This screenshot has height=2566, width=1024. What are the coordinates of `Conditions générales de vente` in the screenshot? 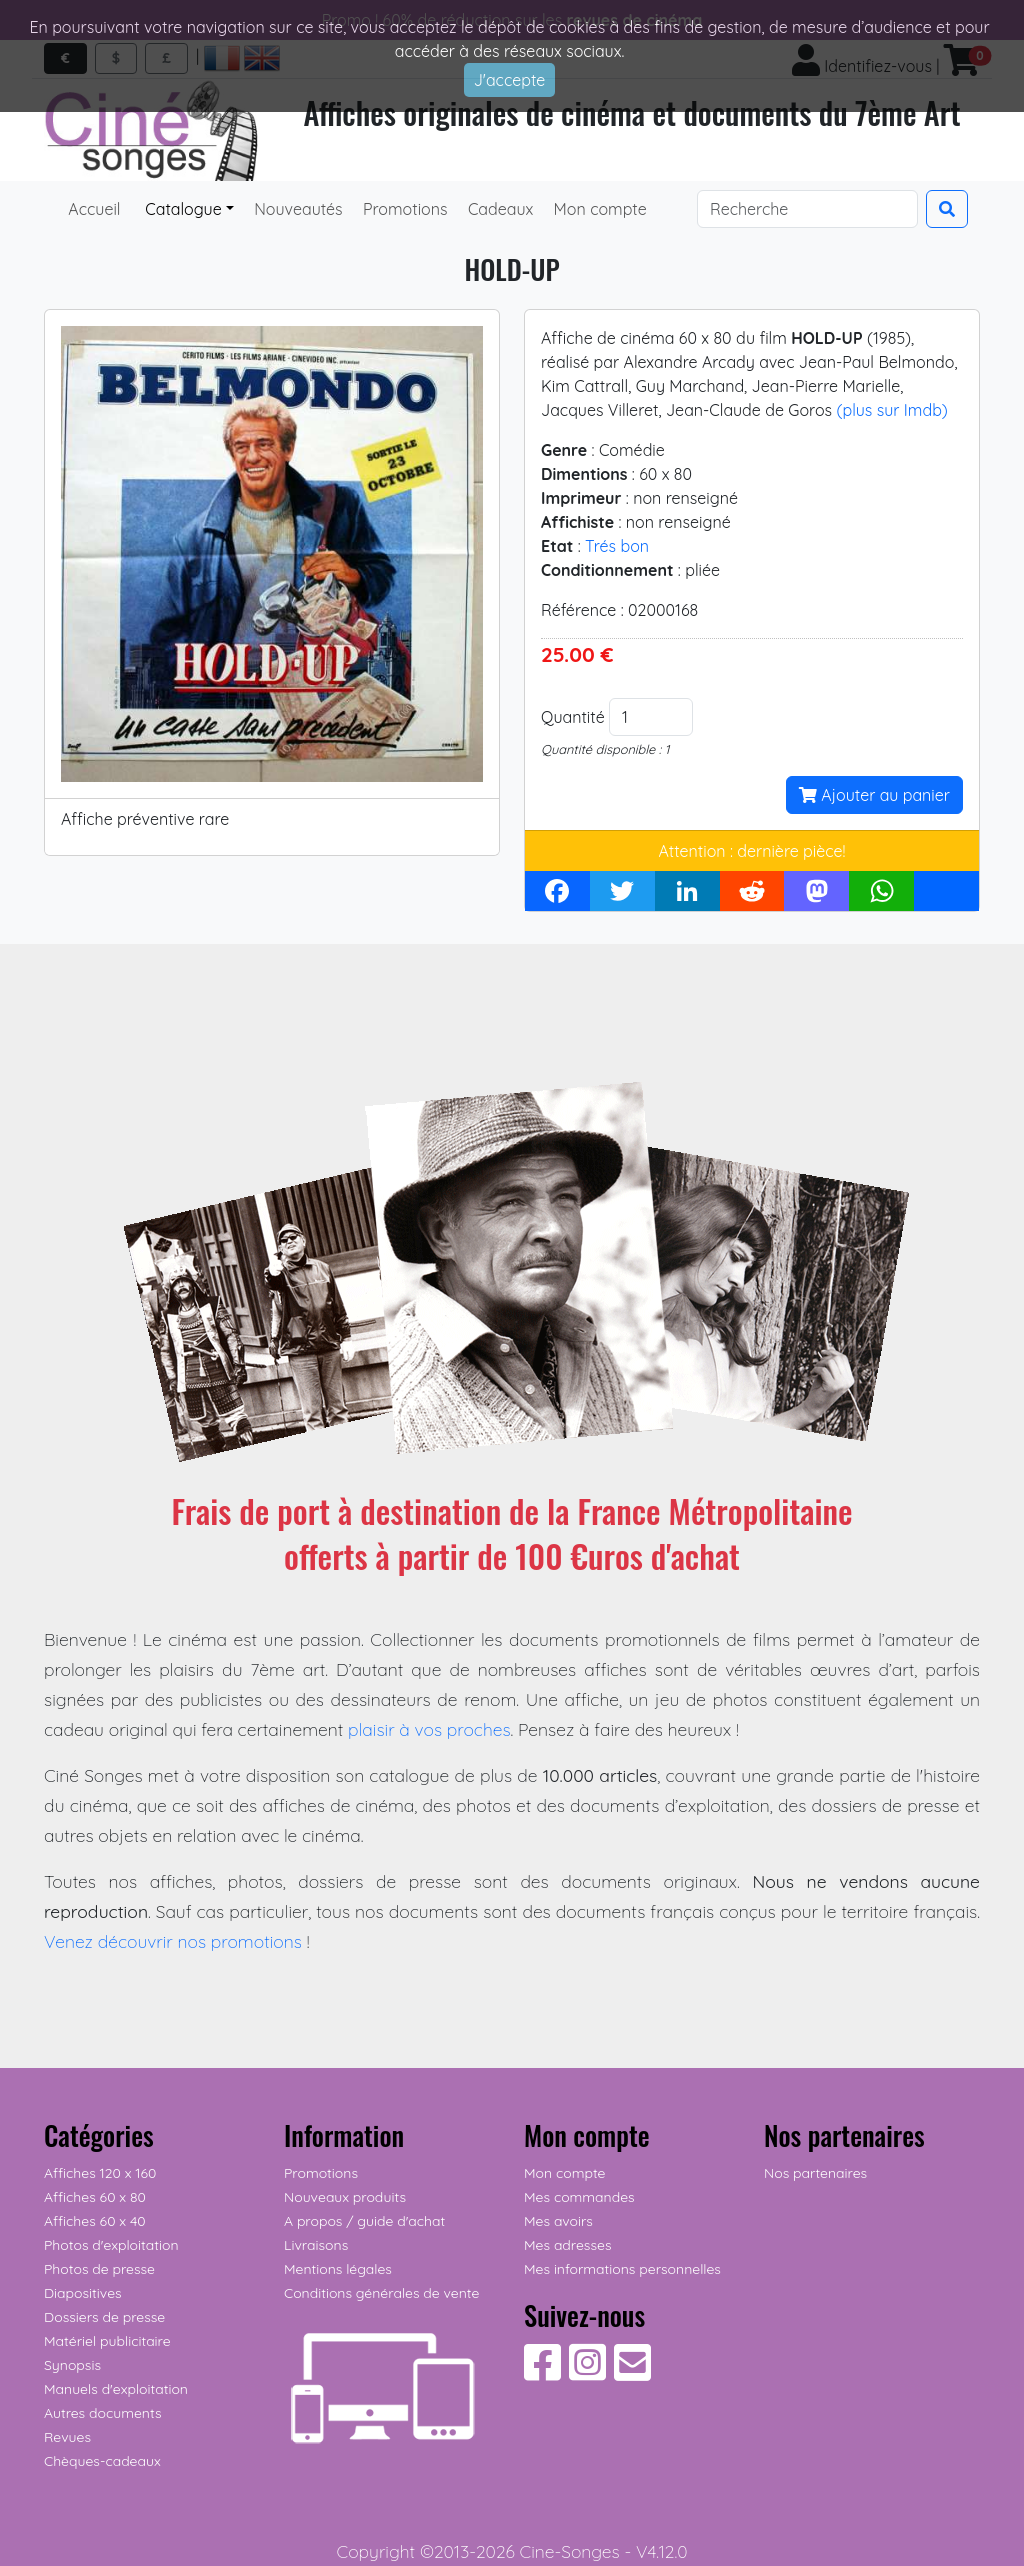 It's located at (381, 2293).